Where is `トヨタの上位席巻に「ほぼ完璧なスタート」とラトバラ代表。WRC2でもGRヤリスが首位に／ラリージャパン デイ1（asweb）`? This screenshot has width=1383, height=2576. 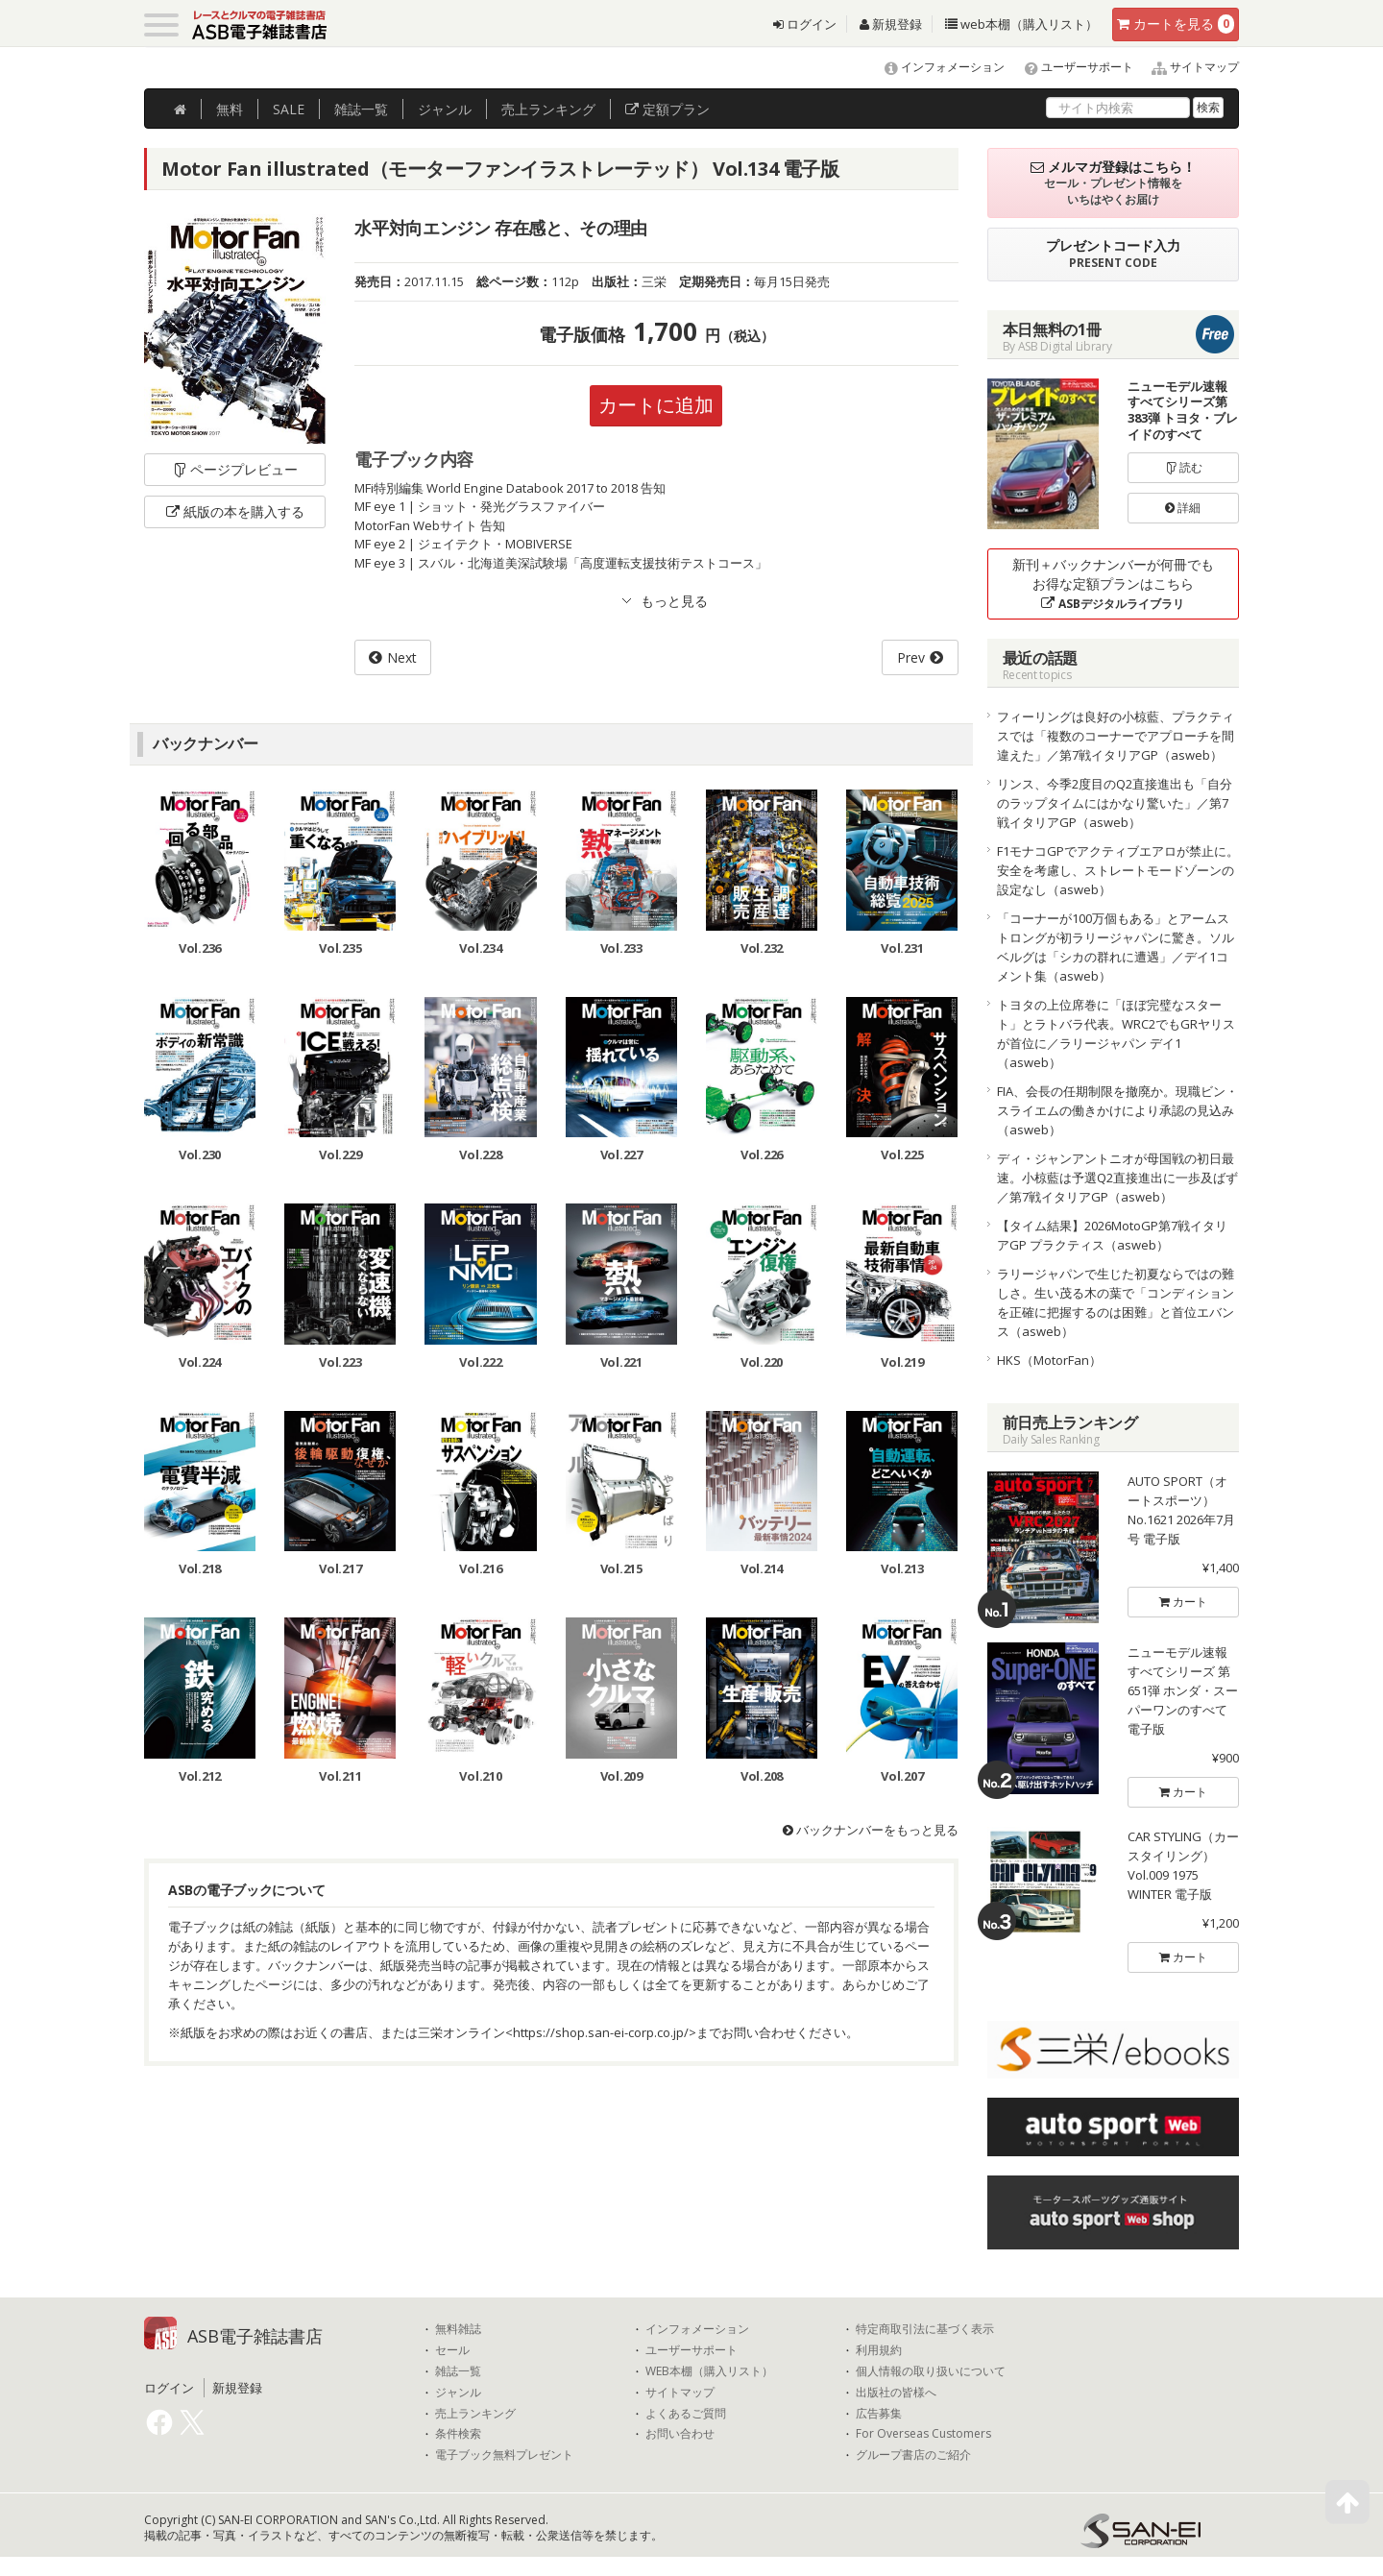
トヨタの上位席巻に「ほぼ完璧なスタート」とラトバラ代表。WRC2でもGRヤリスが首位に／ラリージャパン デイ1（asweb） is located at coordinates (1116, 1033).